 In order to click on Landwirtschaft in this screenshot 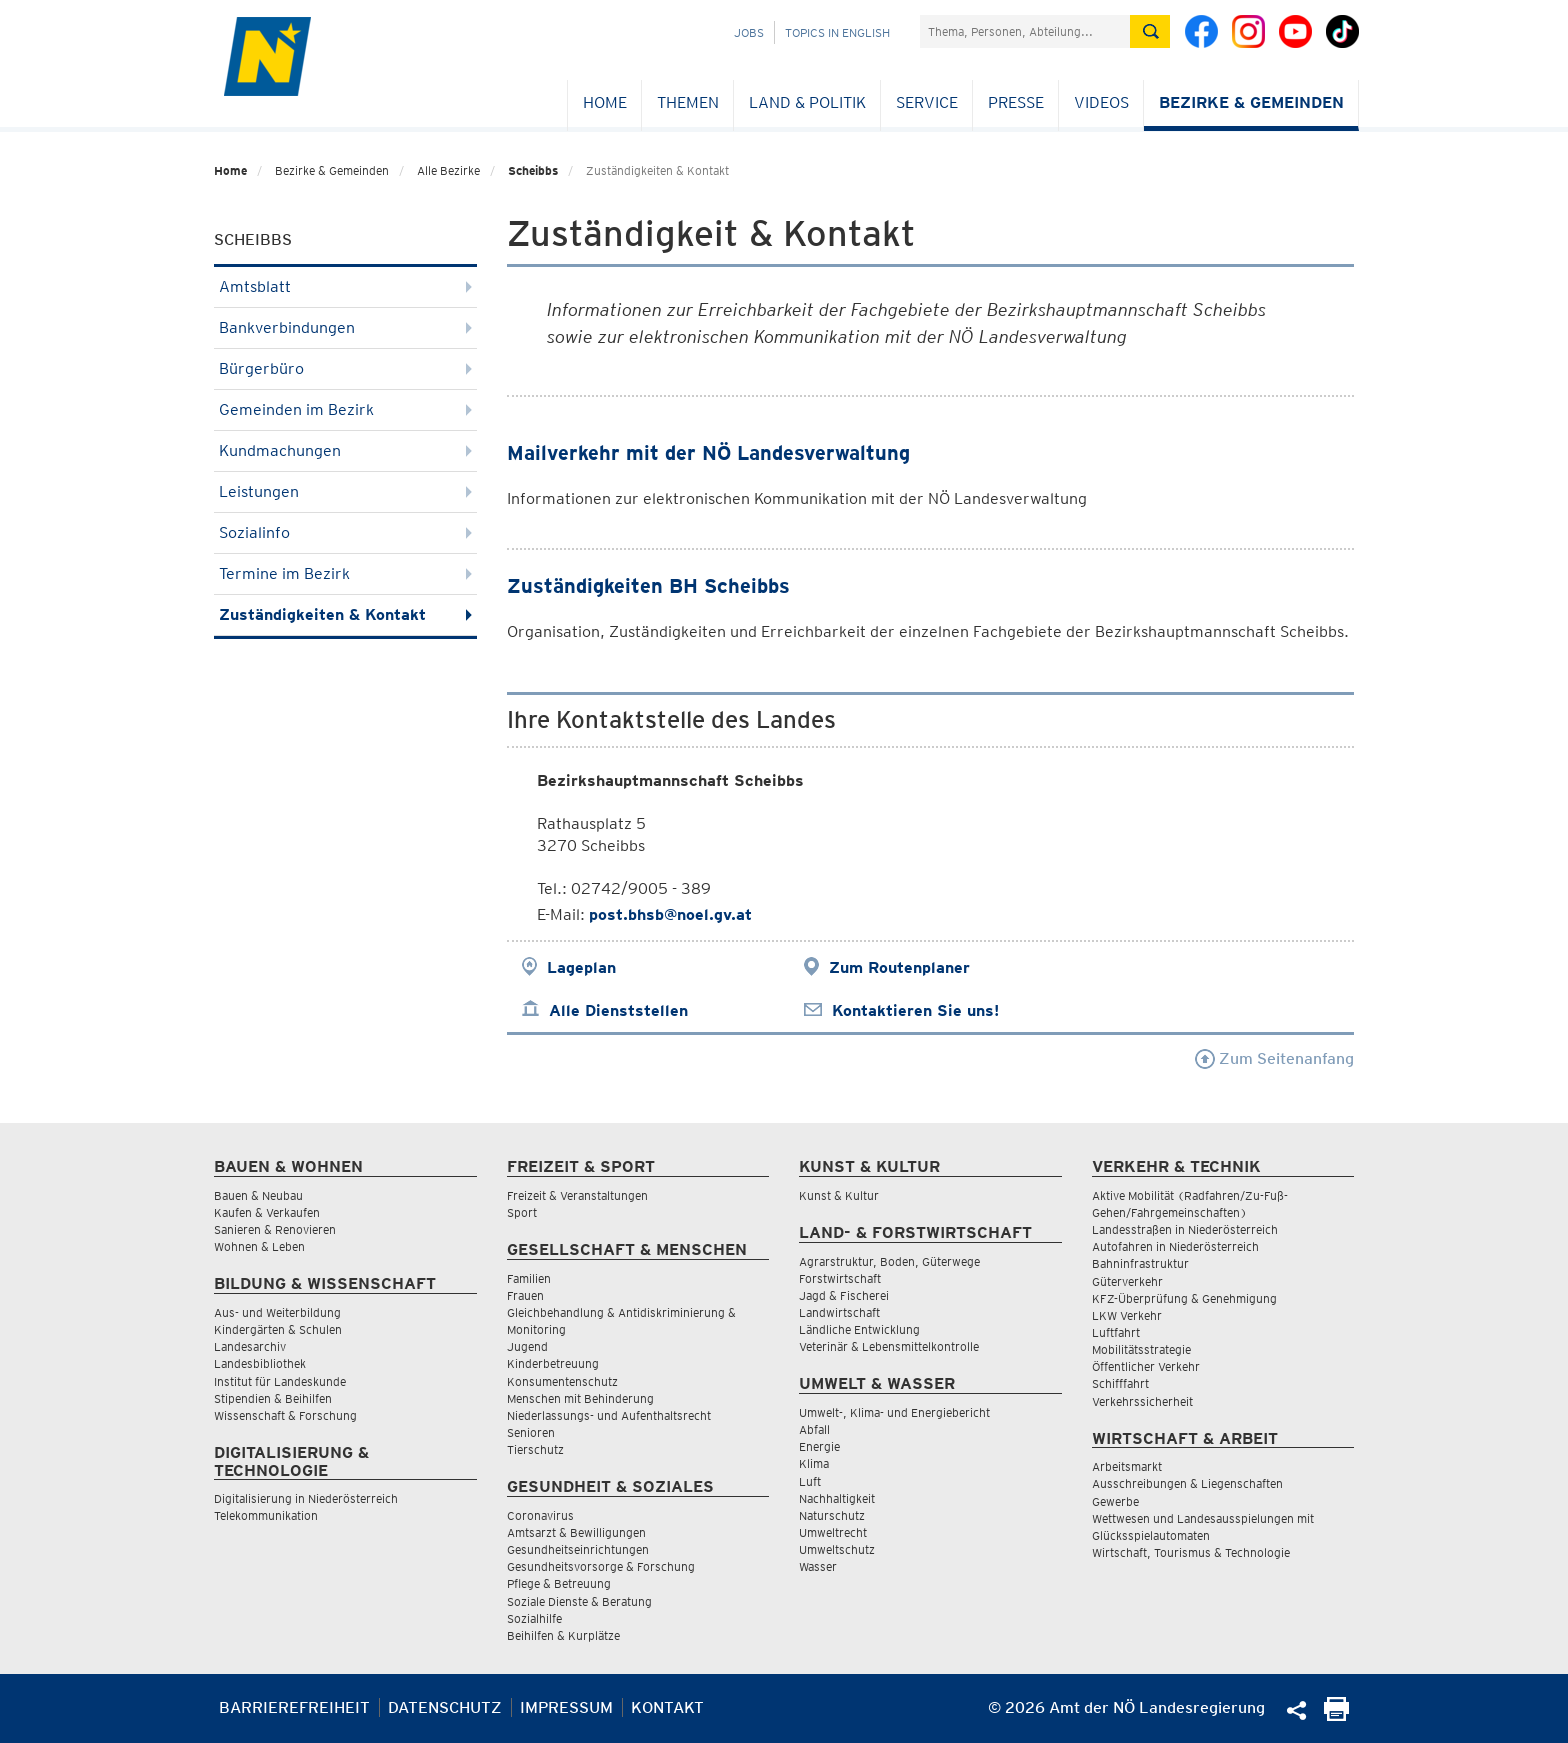, I will do `click(839, 1312)`.